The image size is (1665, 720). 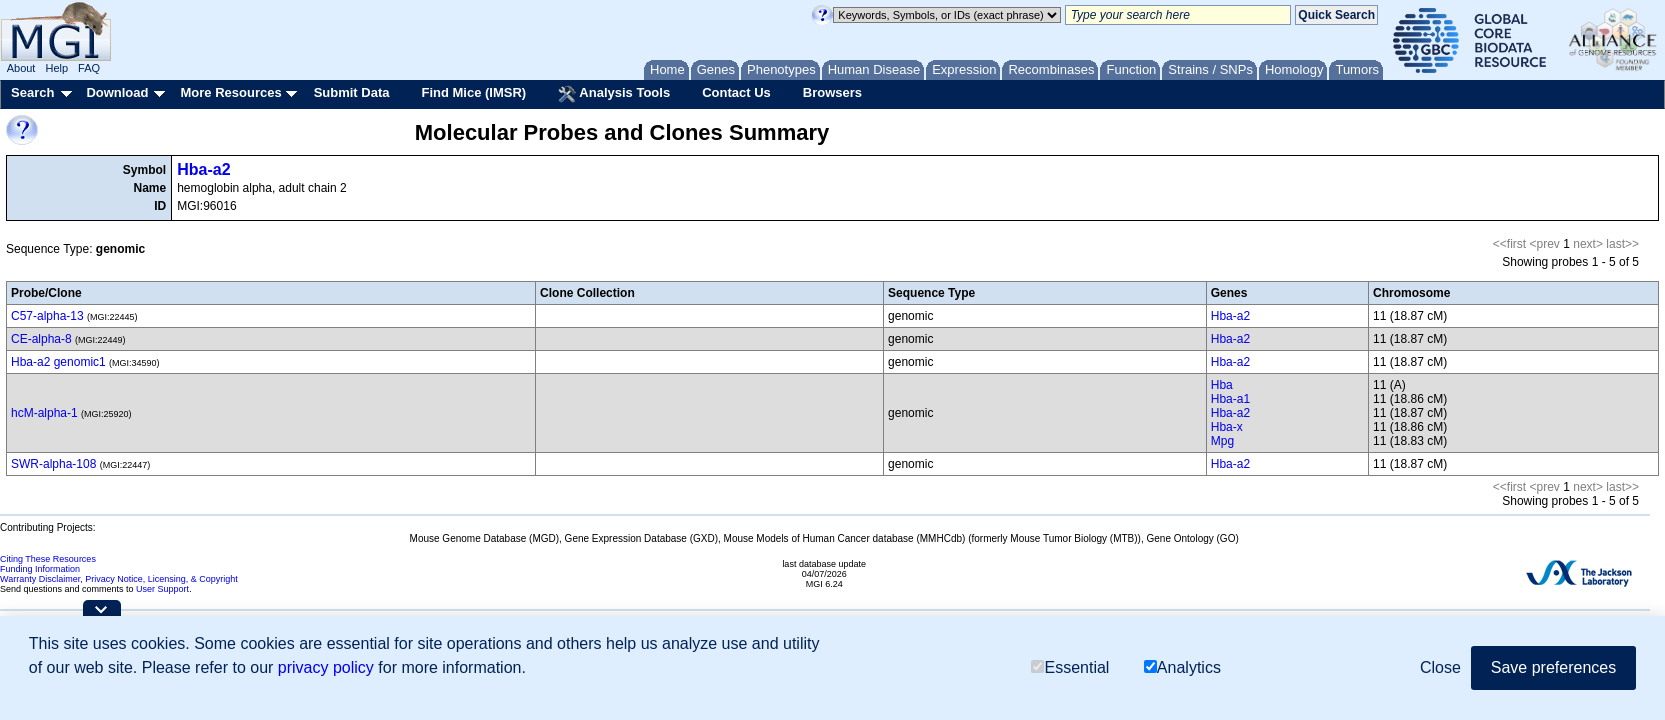 I want to click on SWR-alpha-108, so click(x=53, y=464).